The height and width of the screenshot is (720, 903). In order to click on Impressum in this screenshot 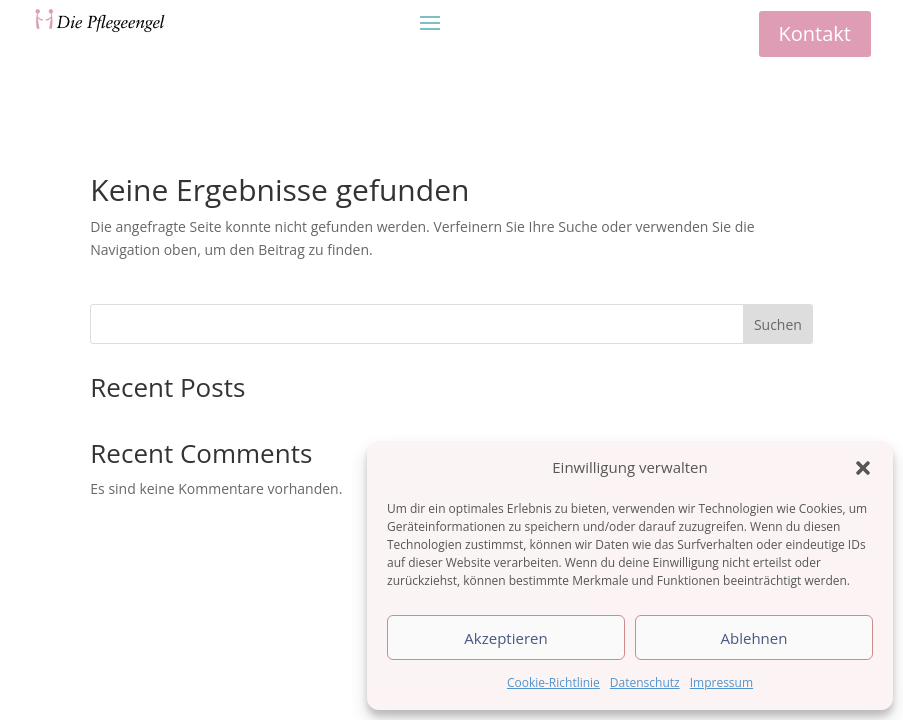, I will do `click(721, 682)`.